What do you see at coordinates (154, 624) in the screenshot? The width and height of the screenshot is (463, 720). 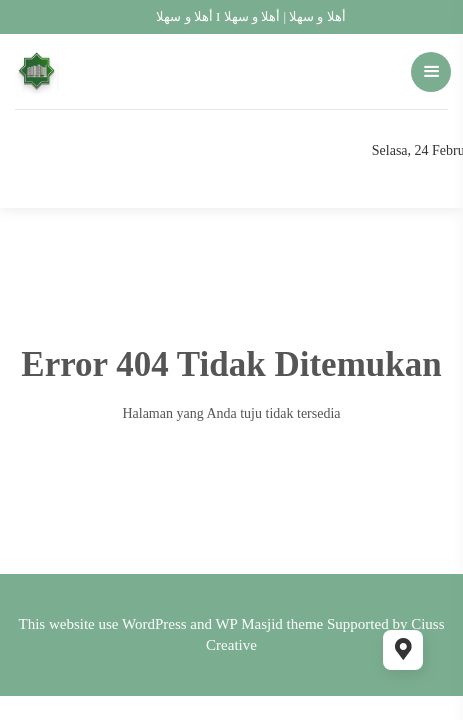 I see `WordPress` at bounding box center [154, 624].